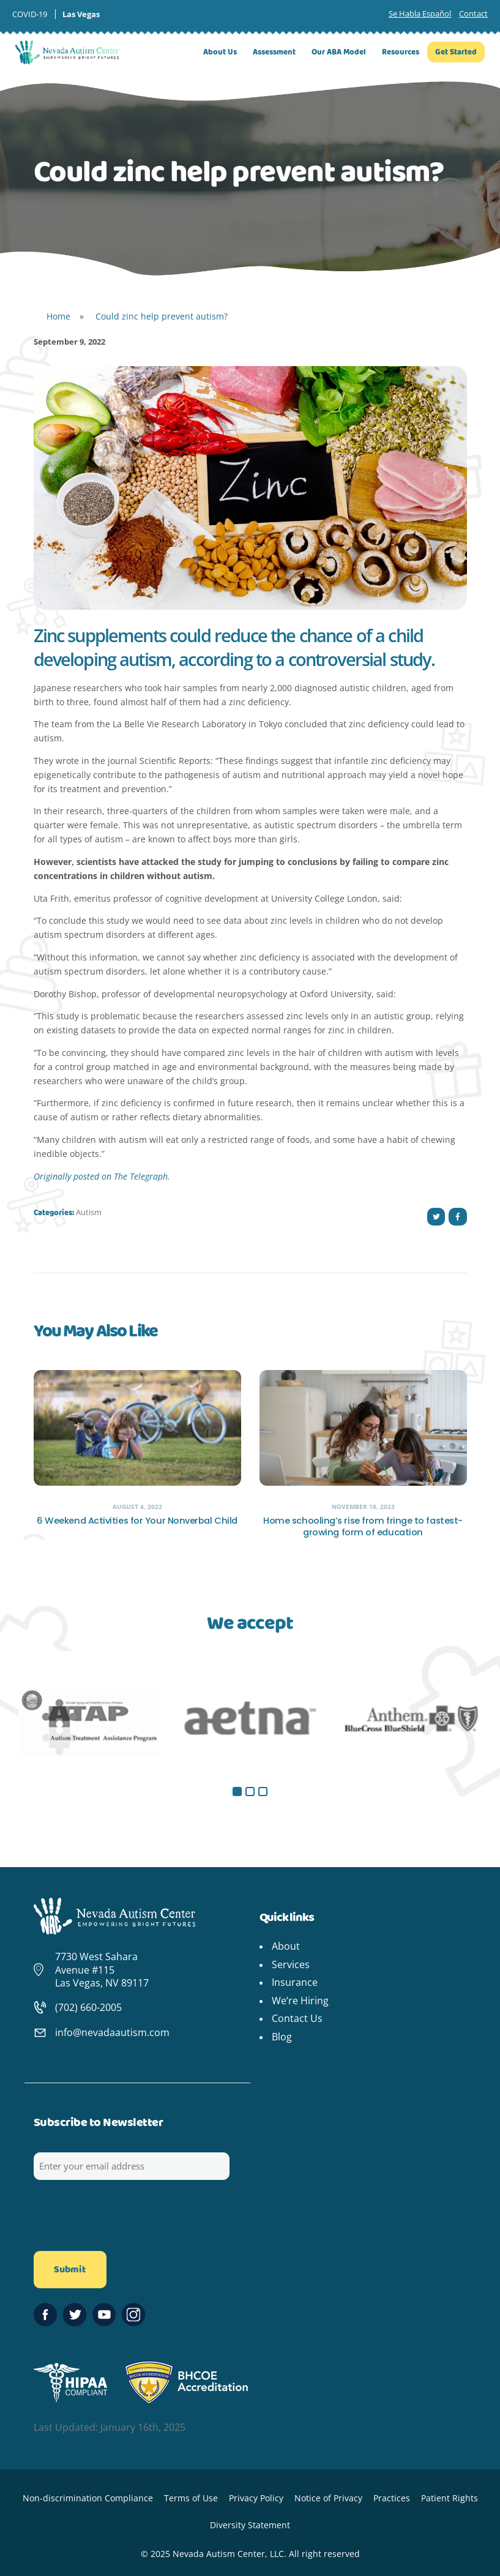 The width and height of the screenshot is (500, 2576). What do you see at coordinates (363, 1506) in the screenshot?
I see `November 18, 2023` at bounding box center [363, 1506].